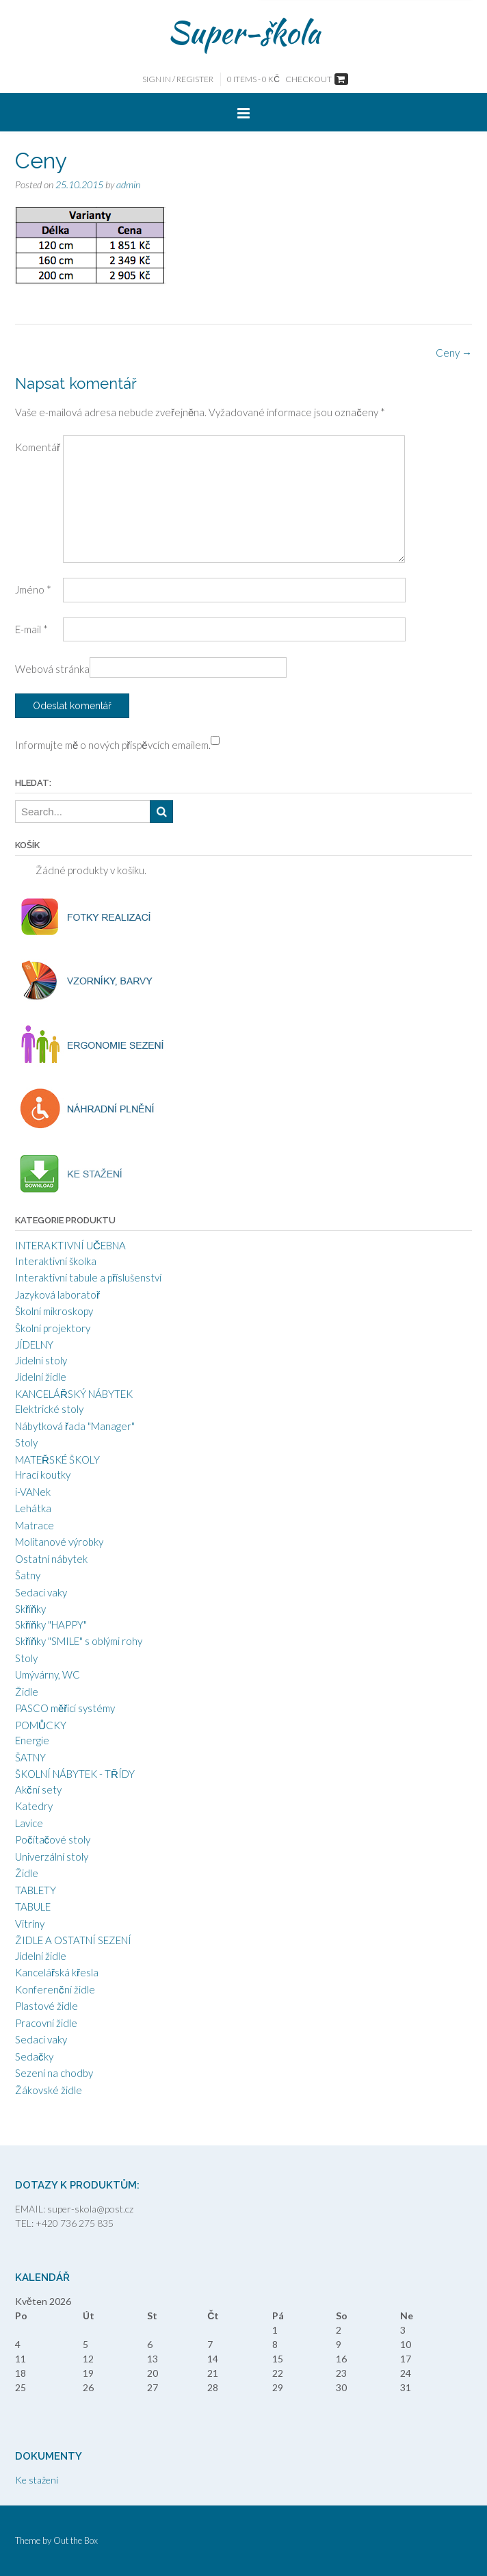 Image resolution: width=487 pixels, height=2576 pixels. What do you see at coordinates (55, 1989) in the screenshot?
I see `Konferenční židle` at bounding box center [55, 1989].